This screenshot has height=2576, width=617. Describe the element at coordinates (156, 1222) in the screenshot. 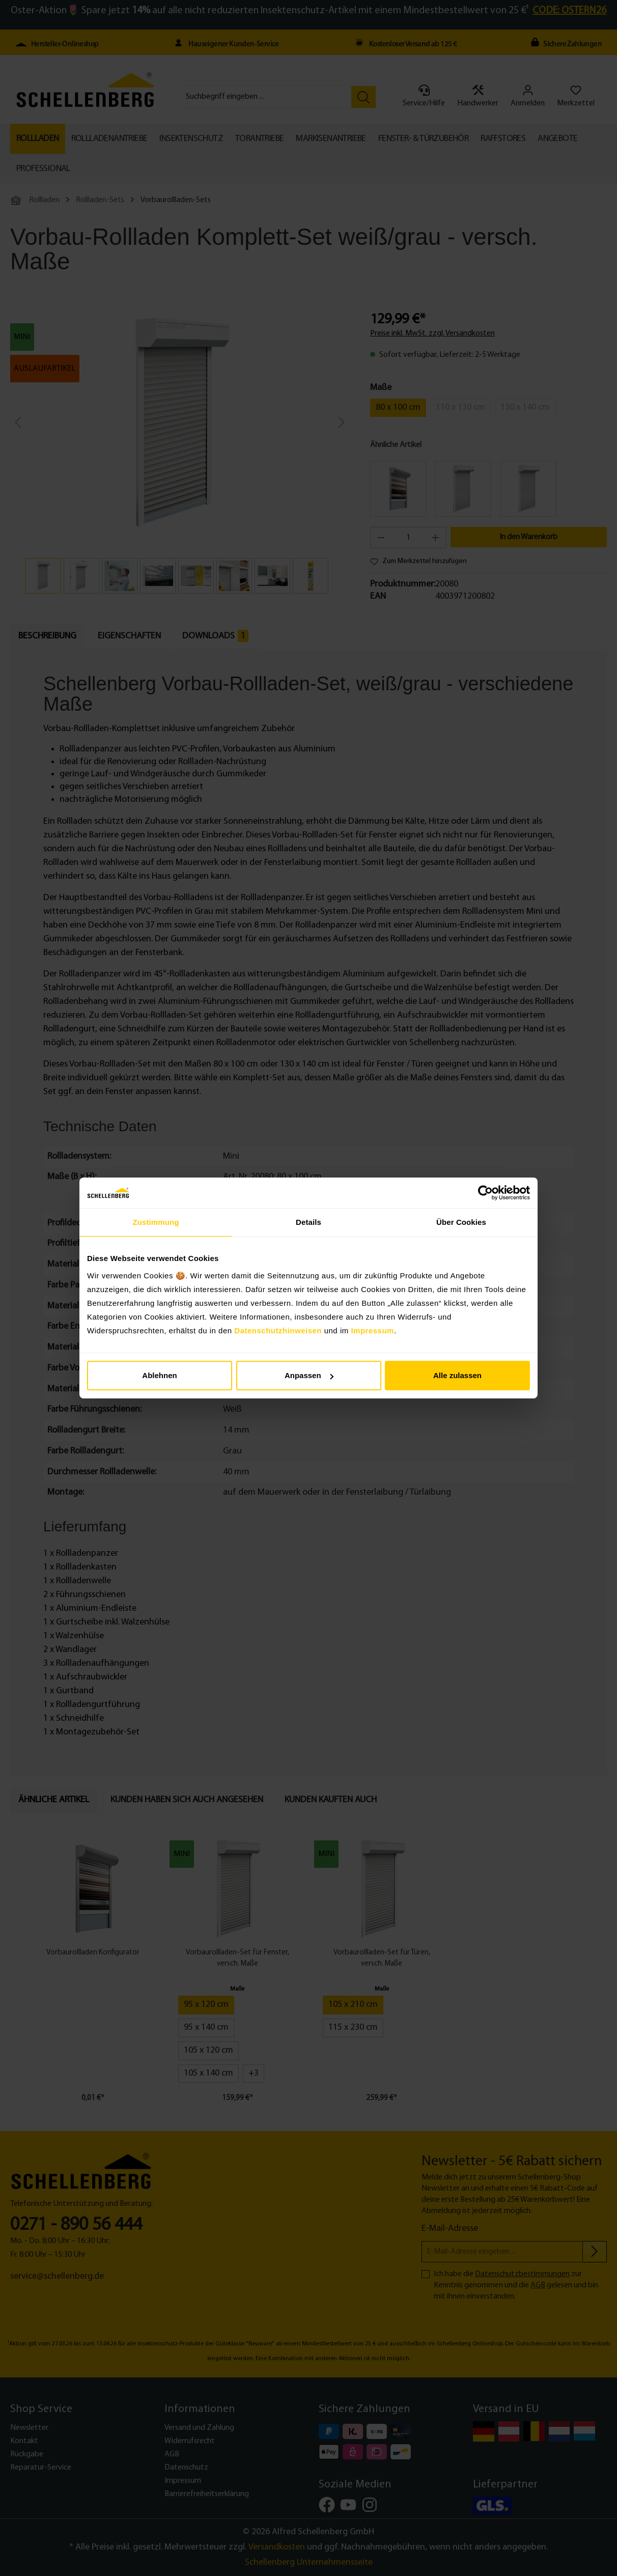

I see `Zustimmung [tab]` at that location.